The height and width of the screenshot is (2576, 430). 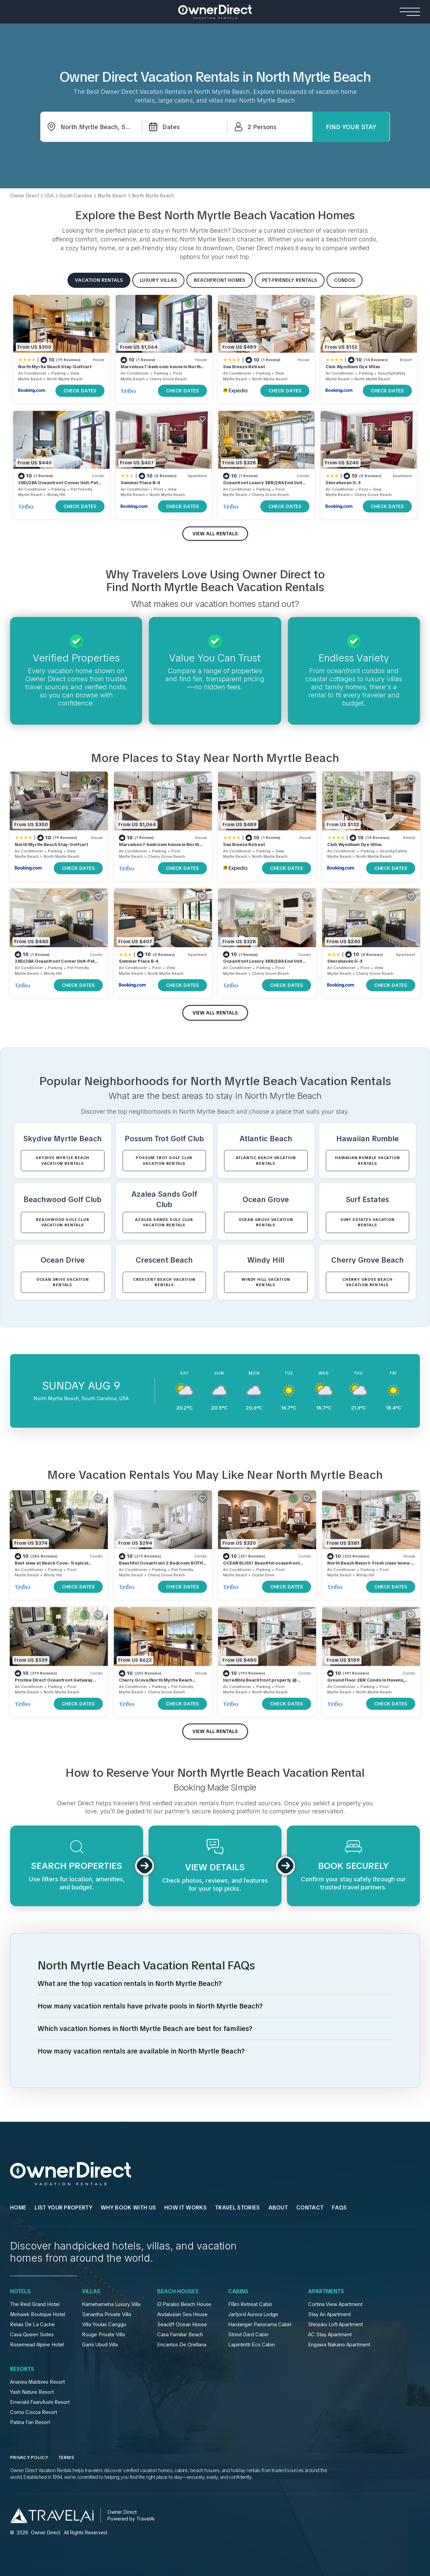 I want to click on Myrtle Beach, so click(x=30, y=379).